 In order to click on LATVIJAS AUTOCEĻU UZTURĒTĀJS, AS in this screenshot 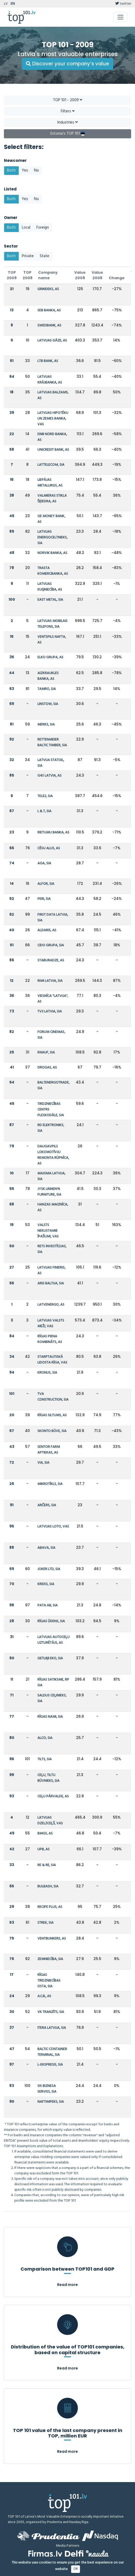, I will do `click(53, 1640)`.